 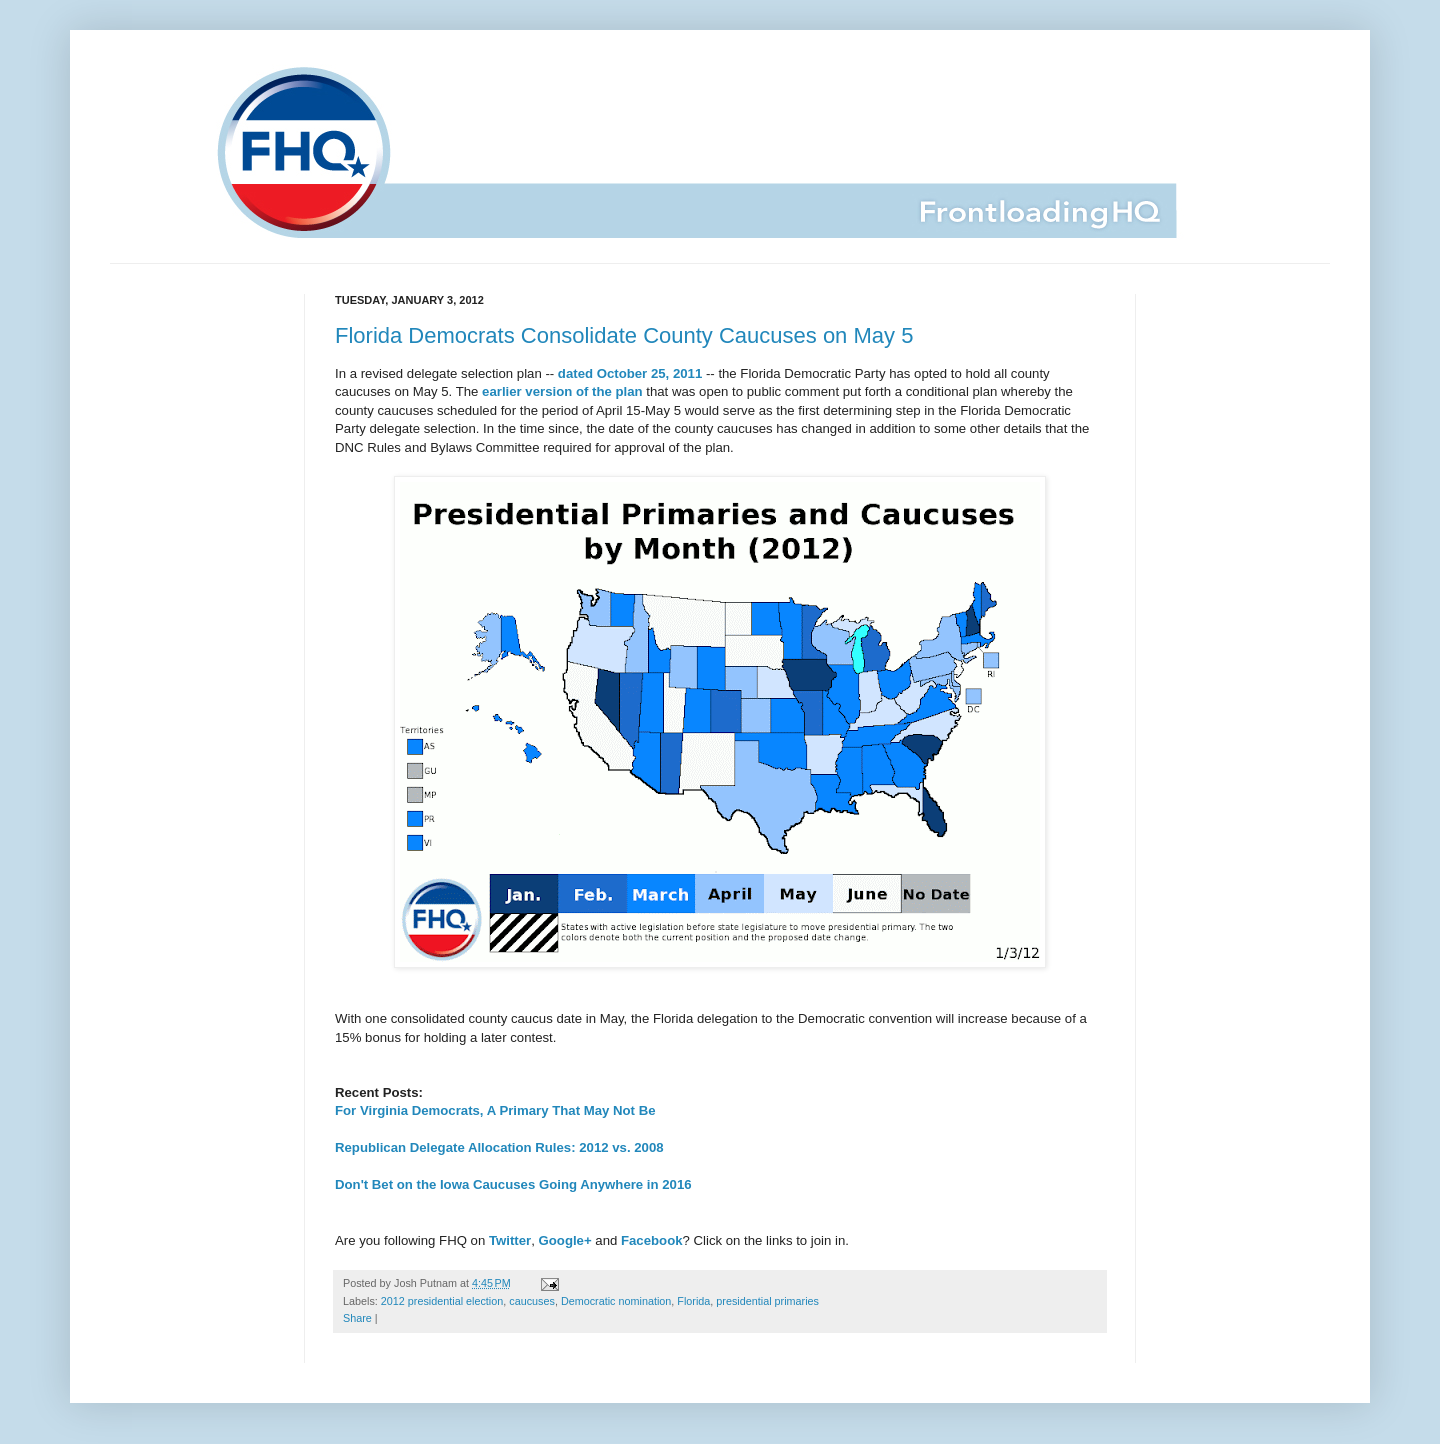 What do you see at coordinates (495, 1110) in the screenshot?
I see `For Virginia Democrats, A Primary That May Not Be` at bounding box center [495, 1110].